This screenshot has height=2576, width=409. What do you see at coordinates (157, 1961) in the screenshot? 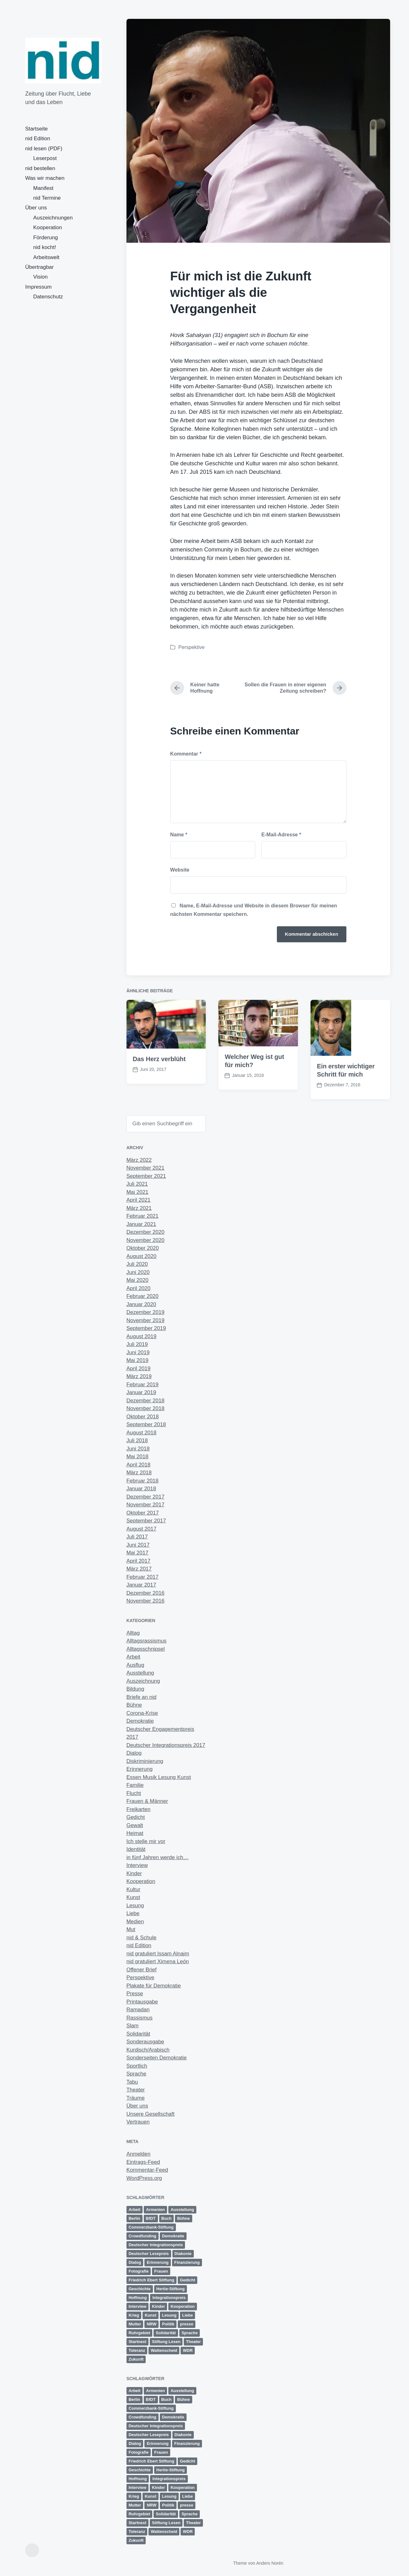
I see `nid gratuliert Ximena León` at bounding box center [157, 1961].